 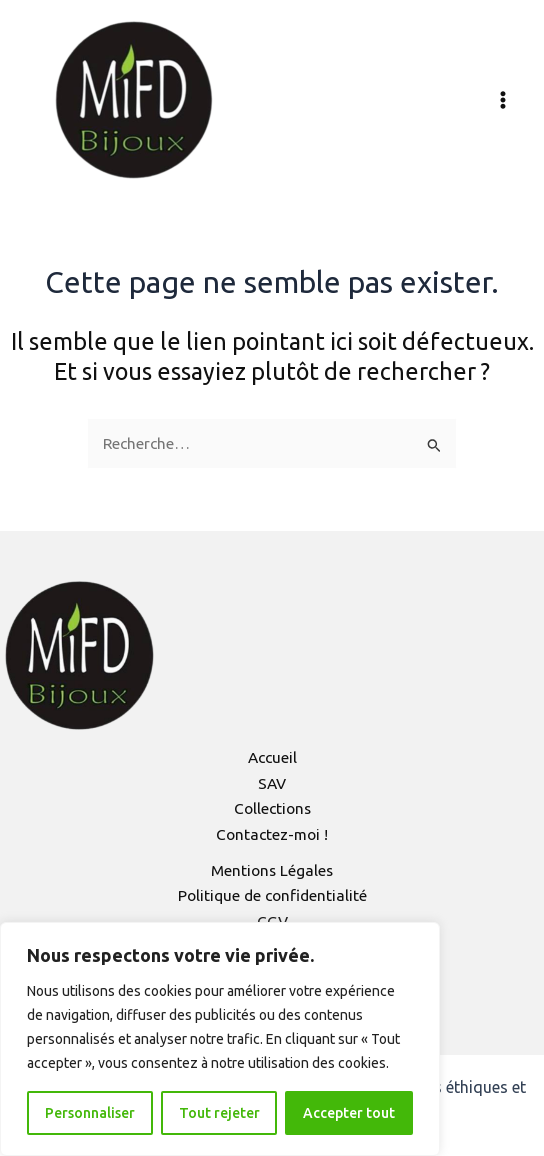 I want to click on [region], so click(x=220, y=1039).